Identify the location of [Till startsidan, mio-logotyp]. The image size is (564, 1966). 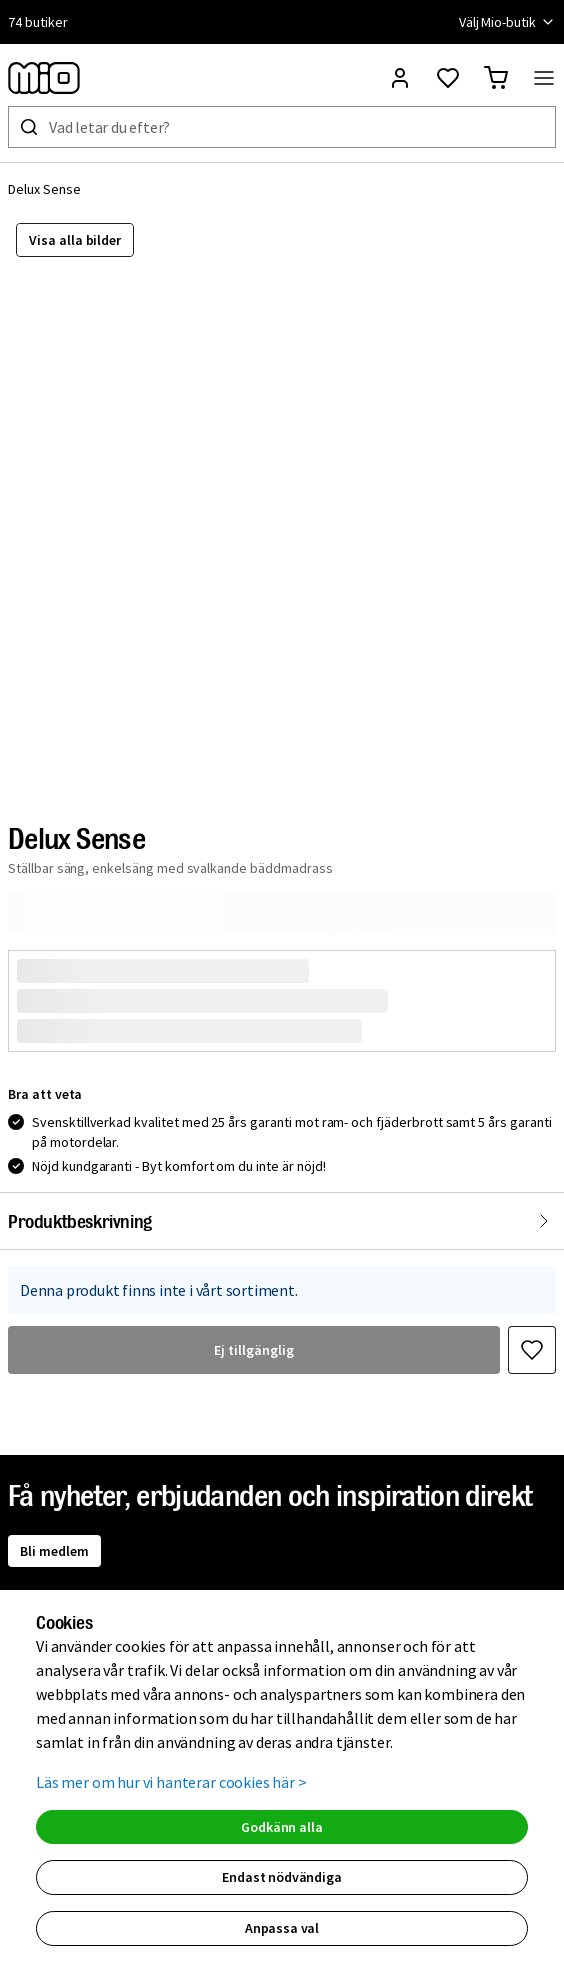
(44, 78).